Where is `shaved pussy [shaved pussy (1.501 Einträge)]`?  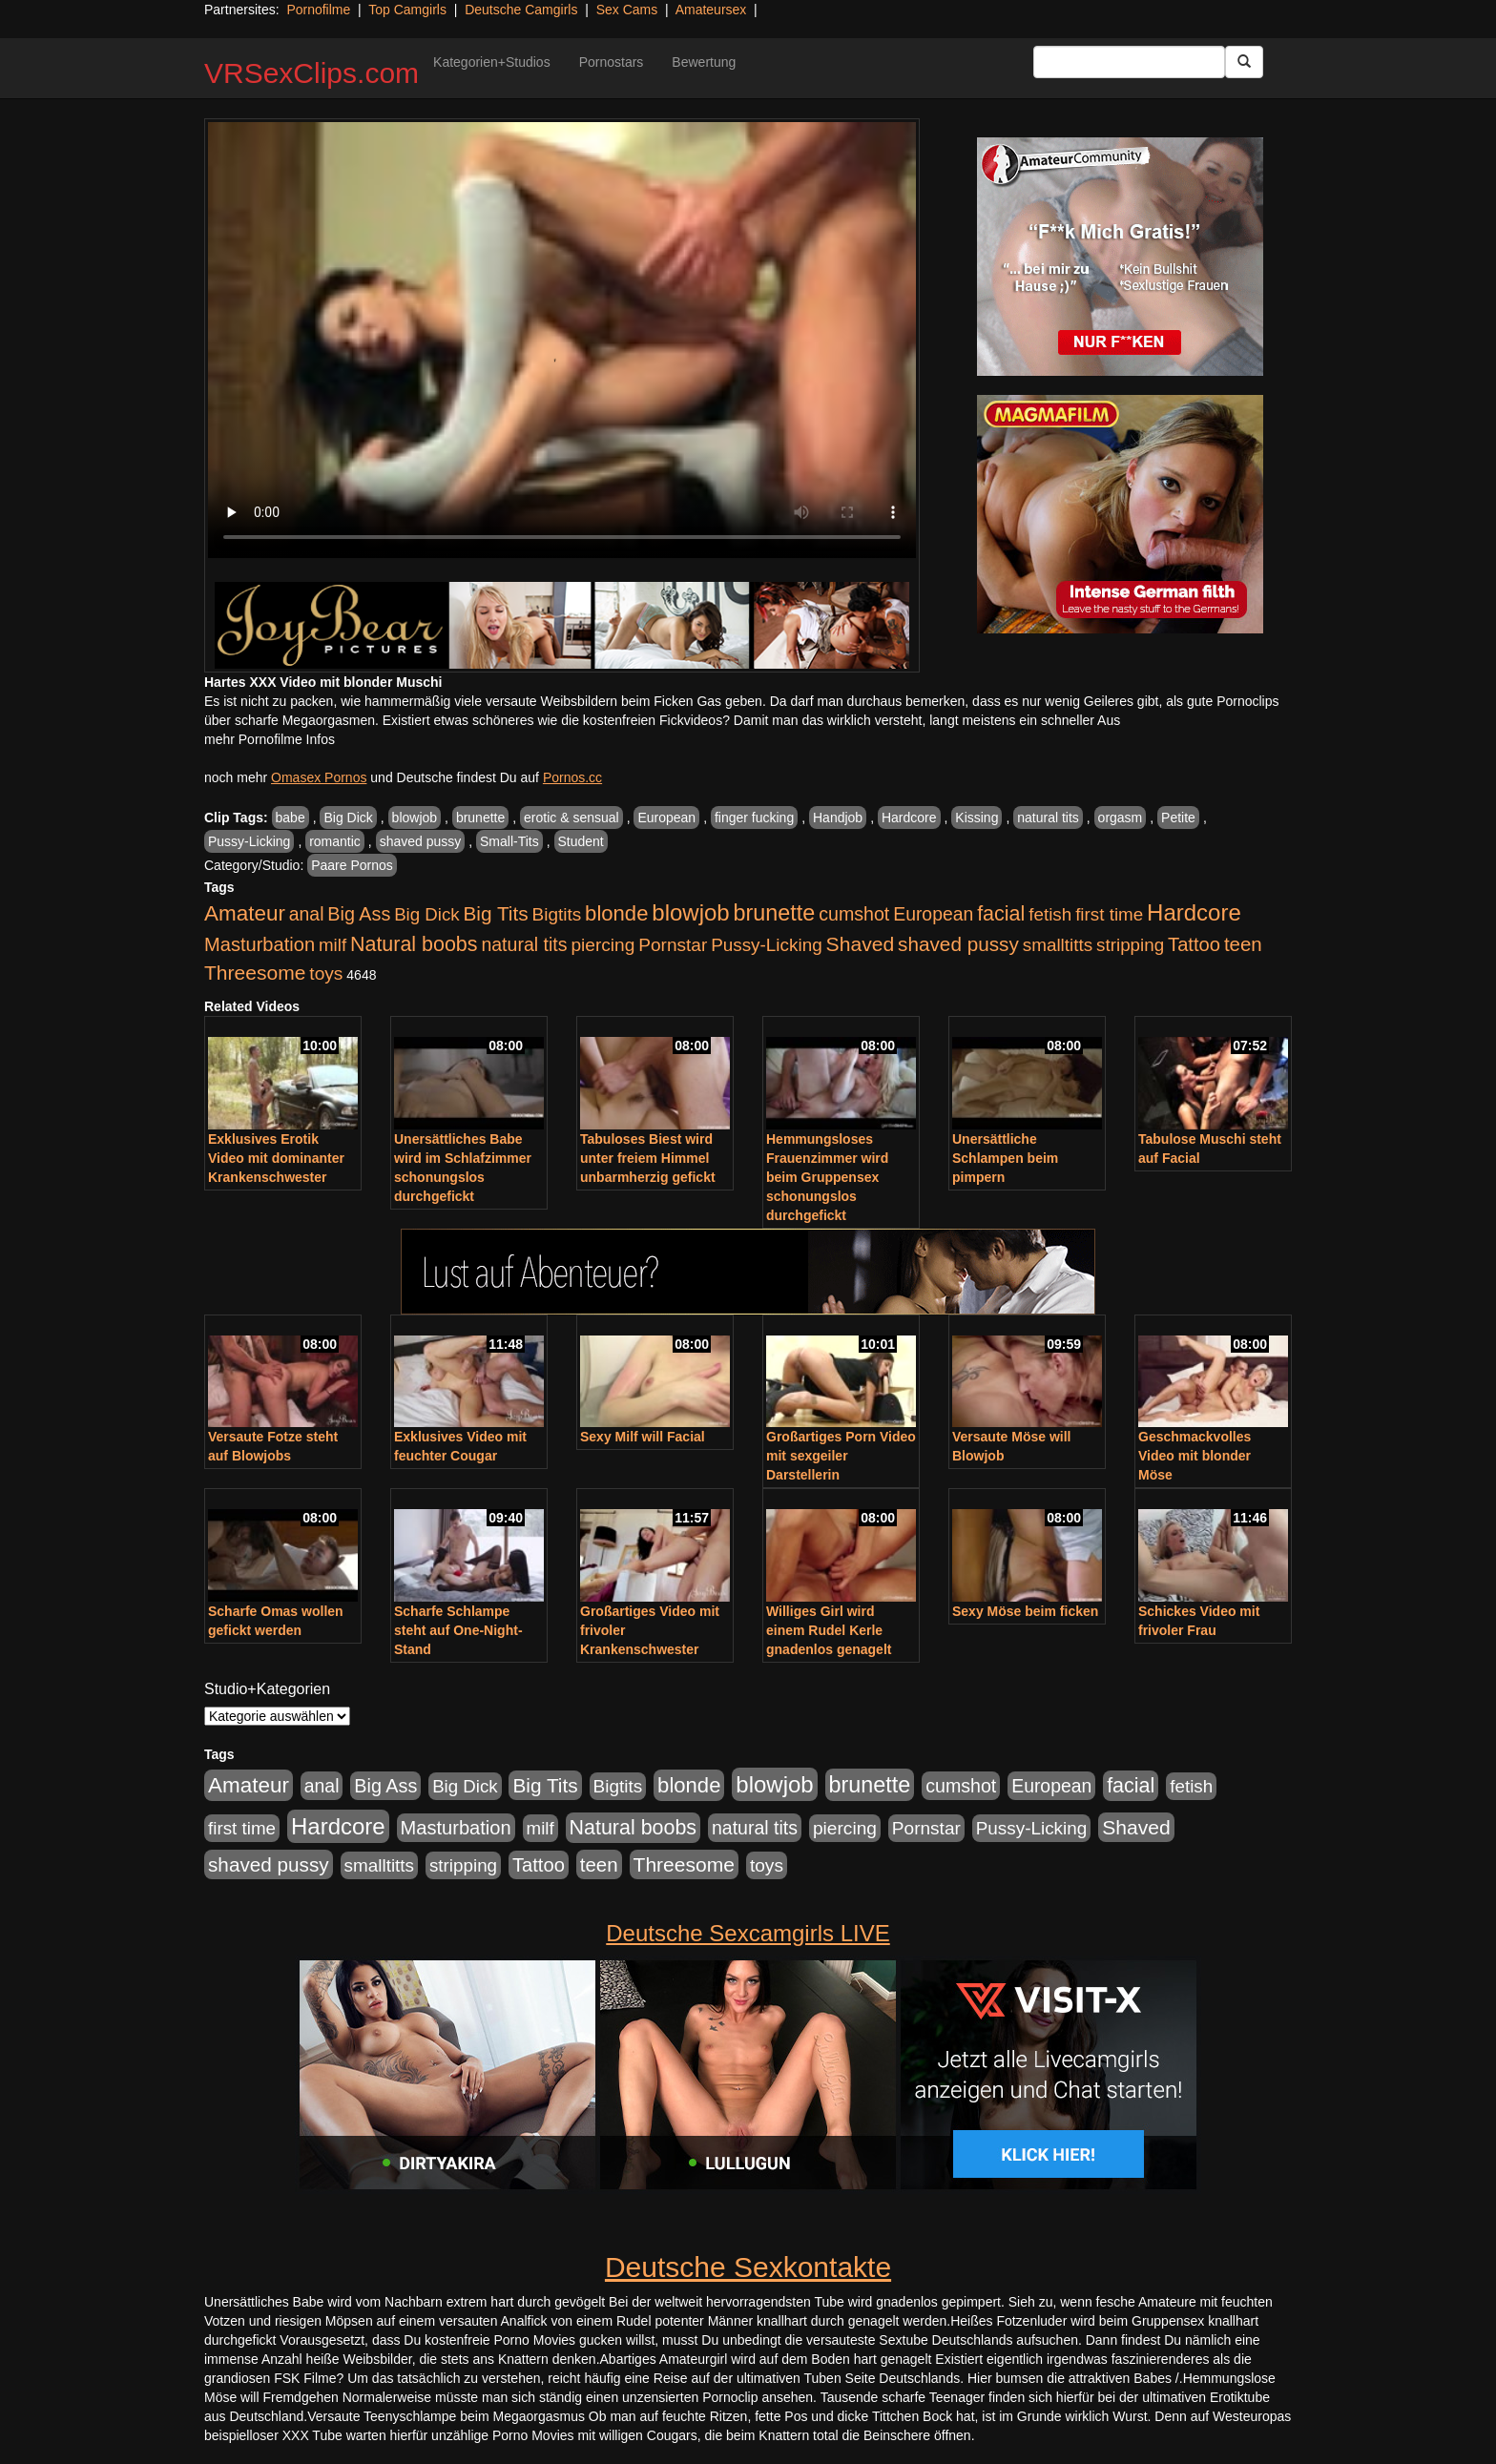
shaved pussy [shaved pussy (1.501 Einträge)] is located at coordinates (958, 944).